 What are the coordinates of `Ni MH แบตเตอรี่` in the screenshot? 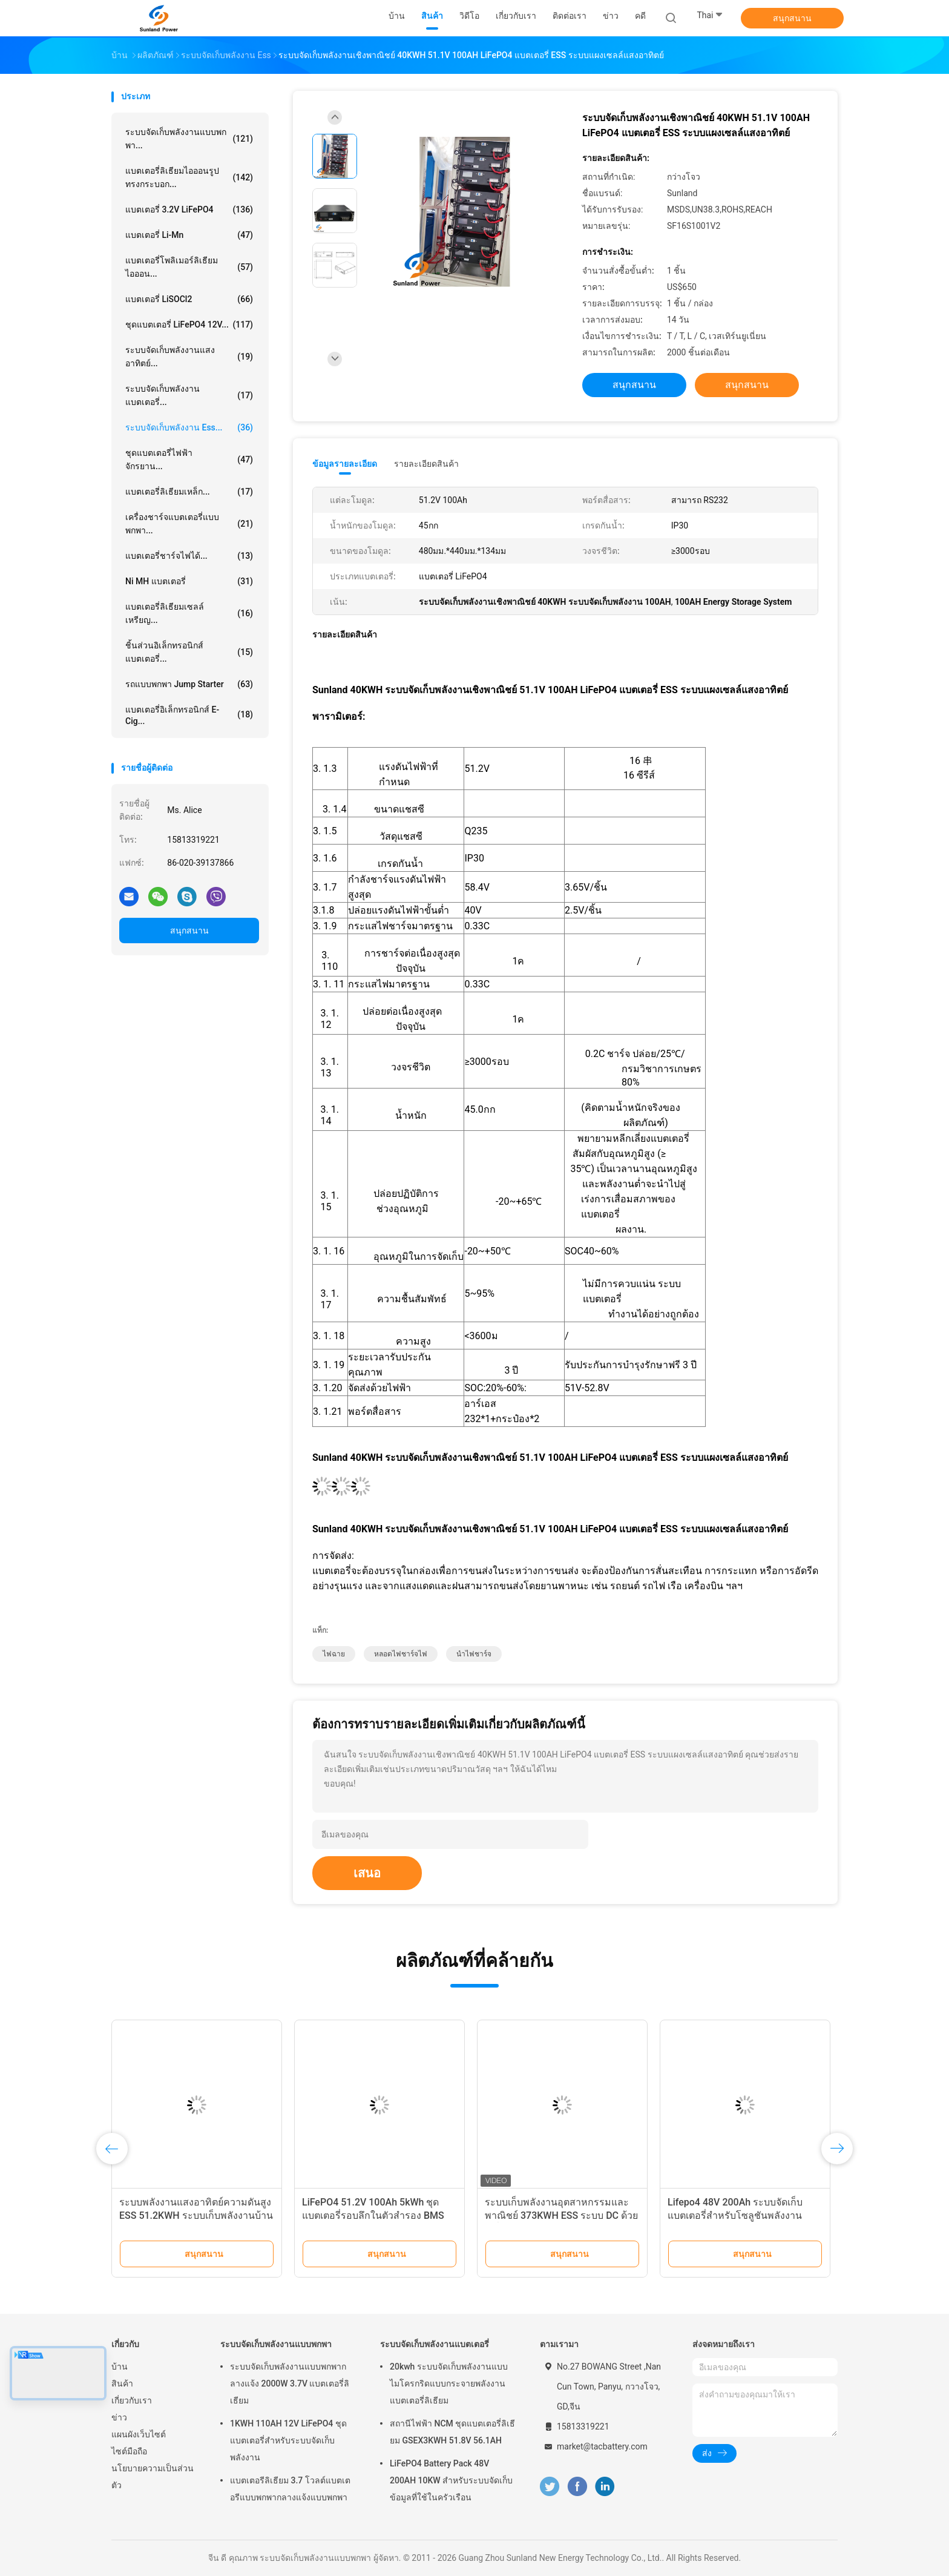 It's located at (189, 581).